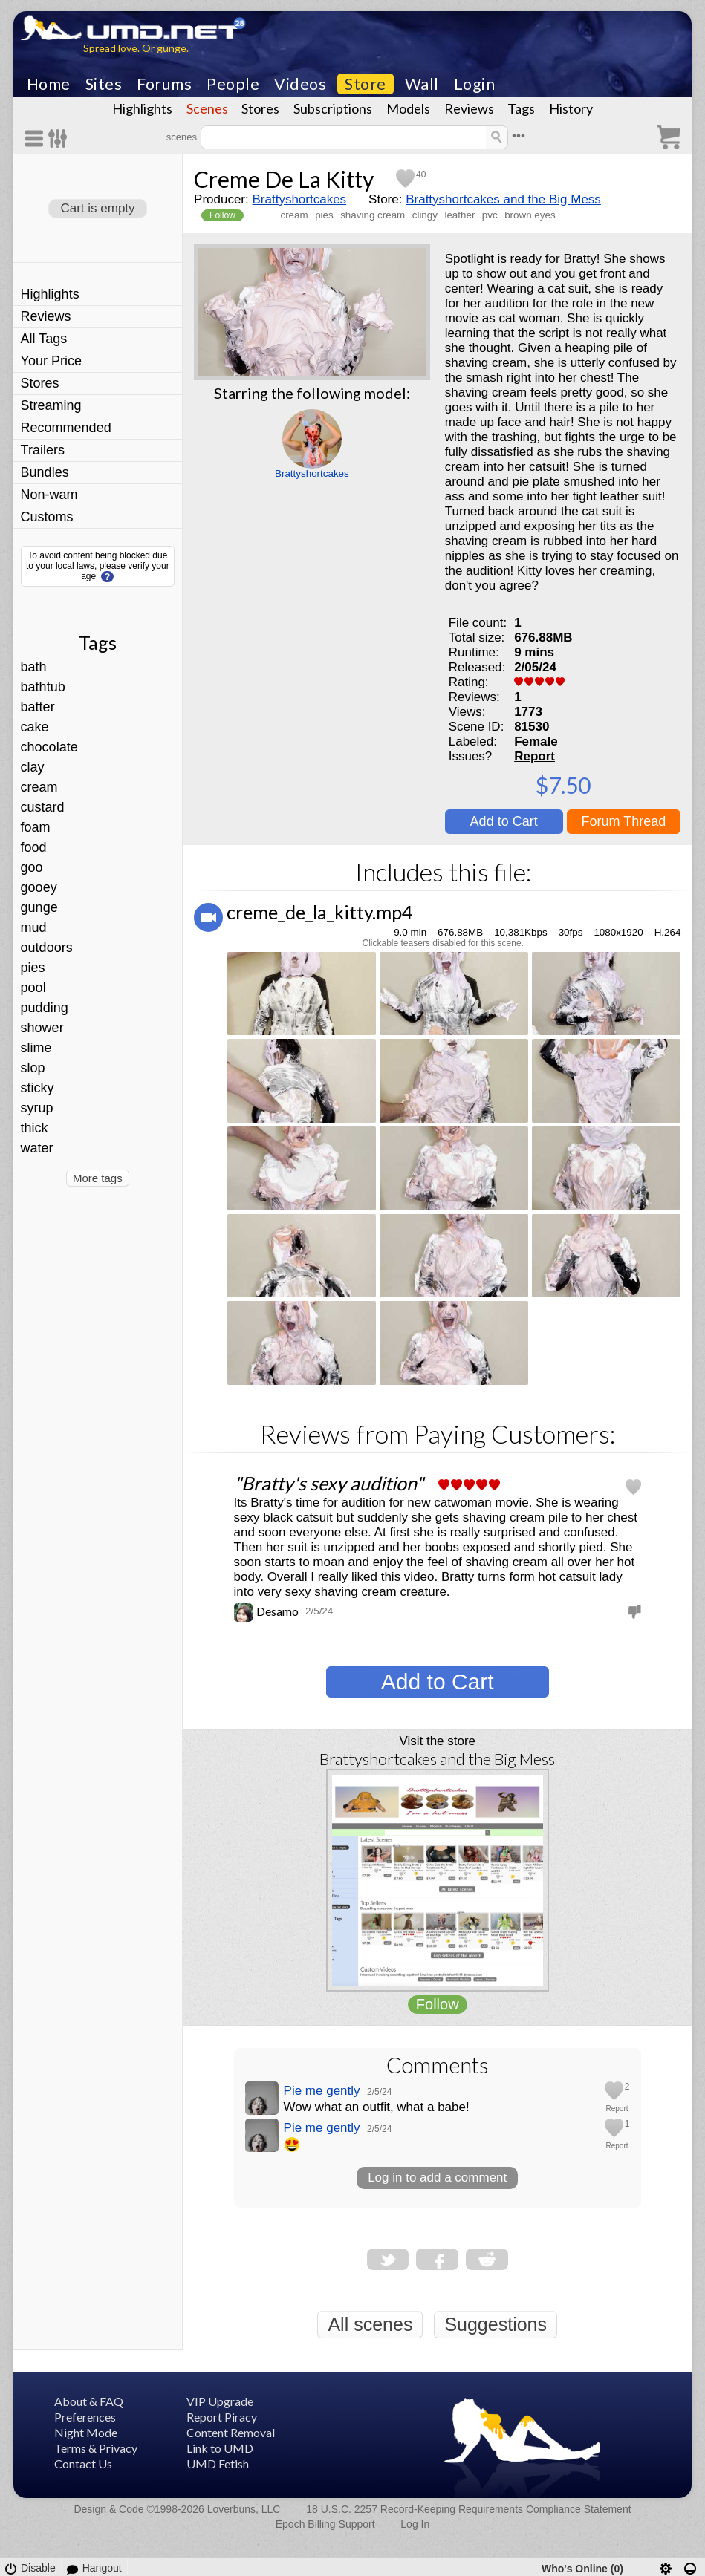 The height and width of the screenshot is (2576, 705). What do you see at coordinates (98, 1178) in the screenshot?
I see `More tags` at bounding box center [98, 1178].